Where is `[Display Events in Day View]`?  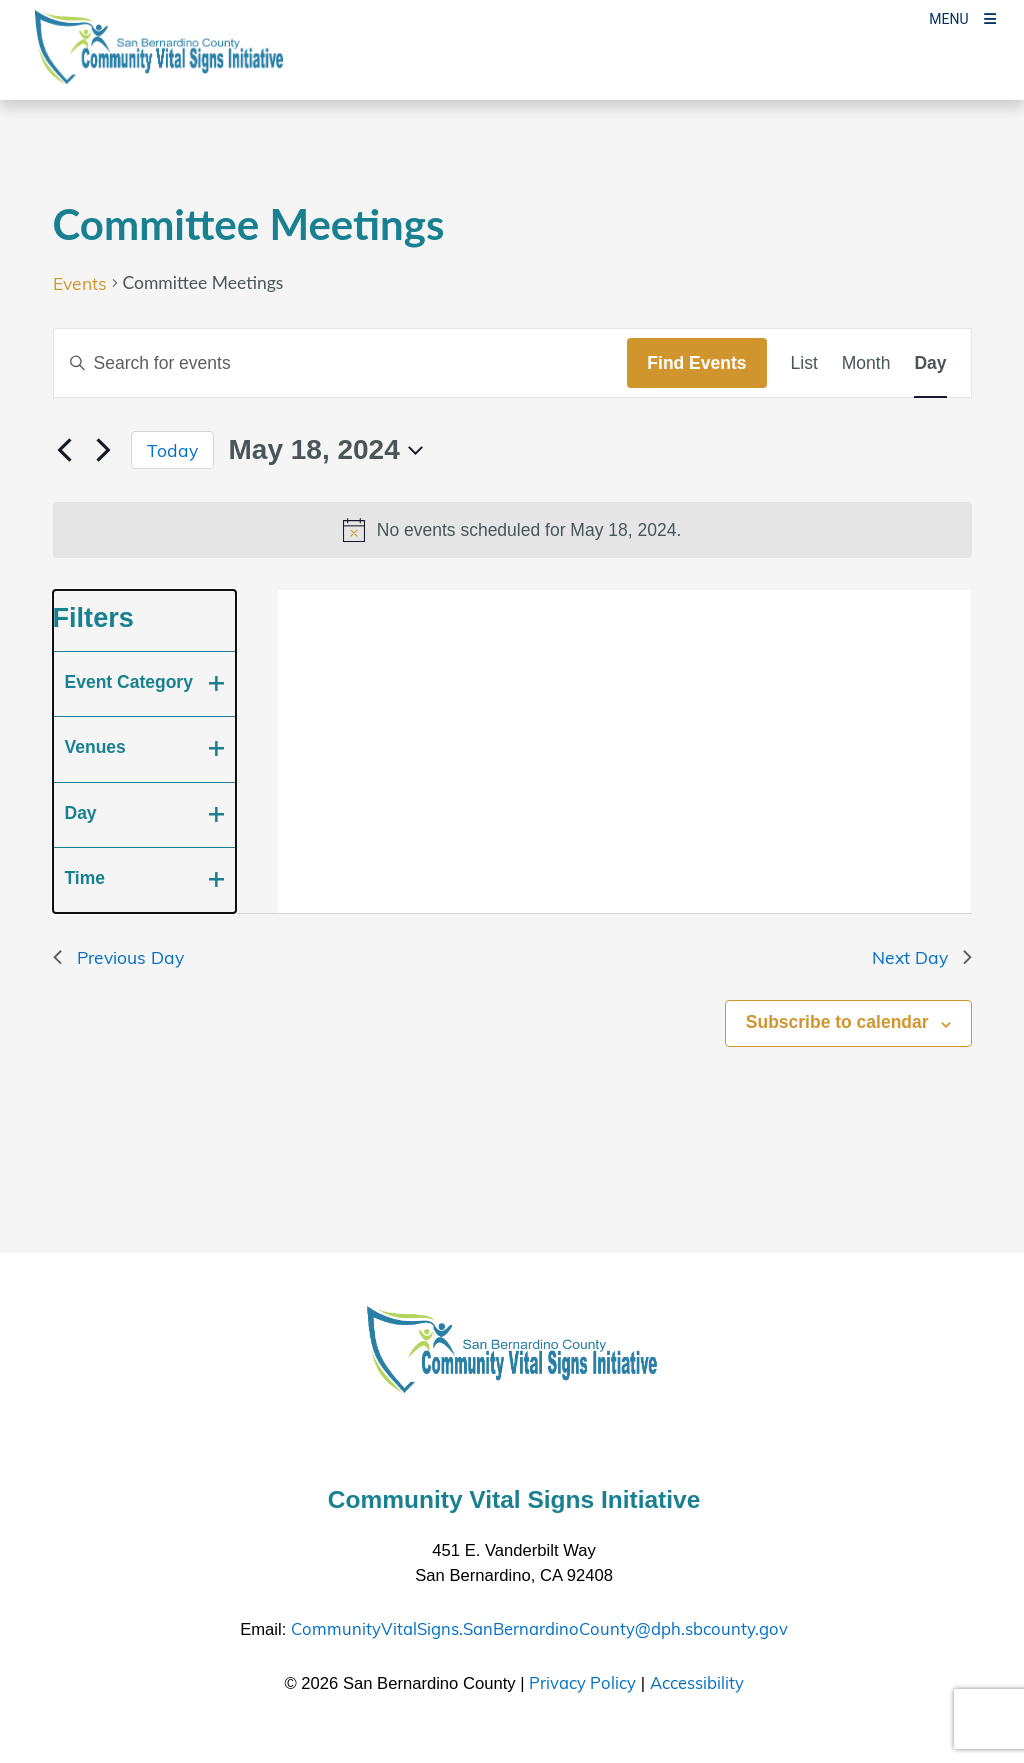 [Display Events in Day View] is located at coordinates (930, 363).